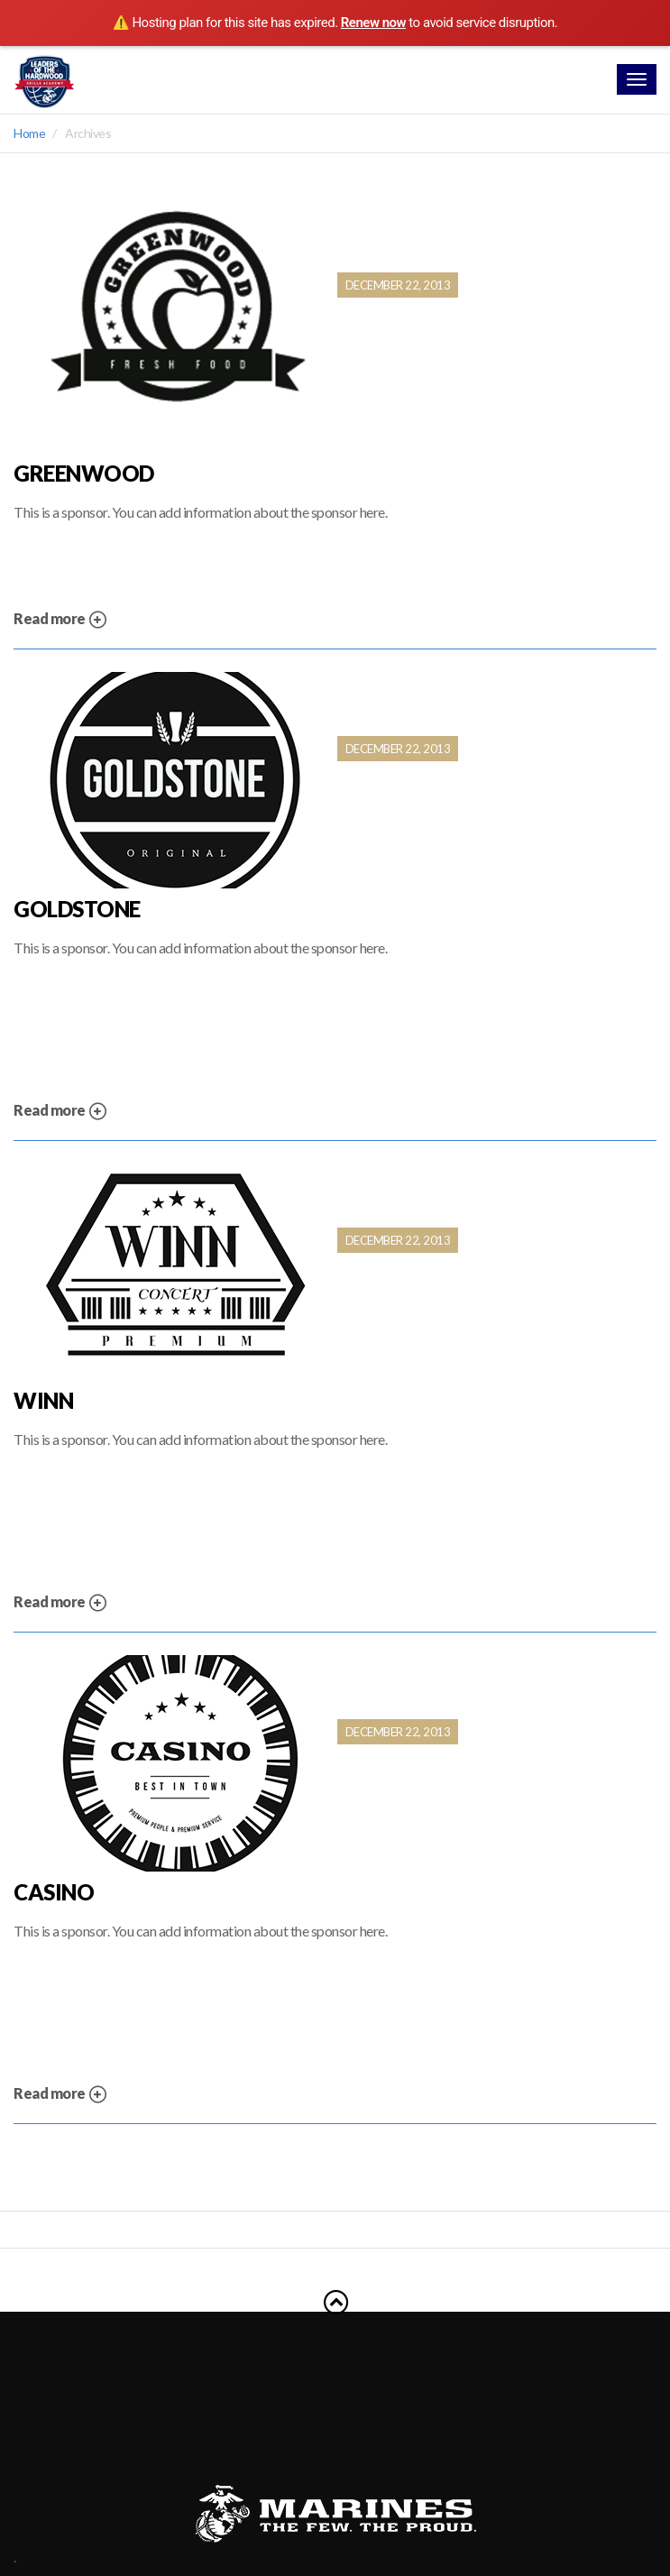  I want to click on Read more, so click(60, 620).